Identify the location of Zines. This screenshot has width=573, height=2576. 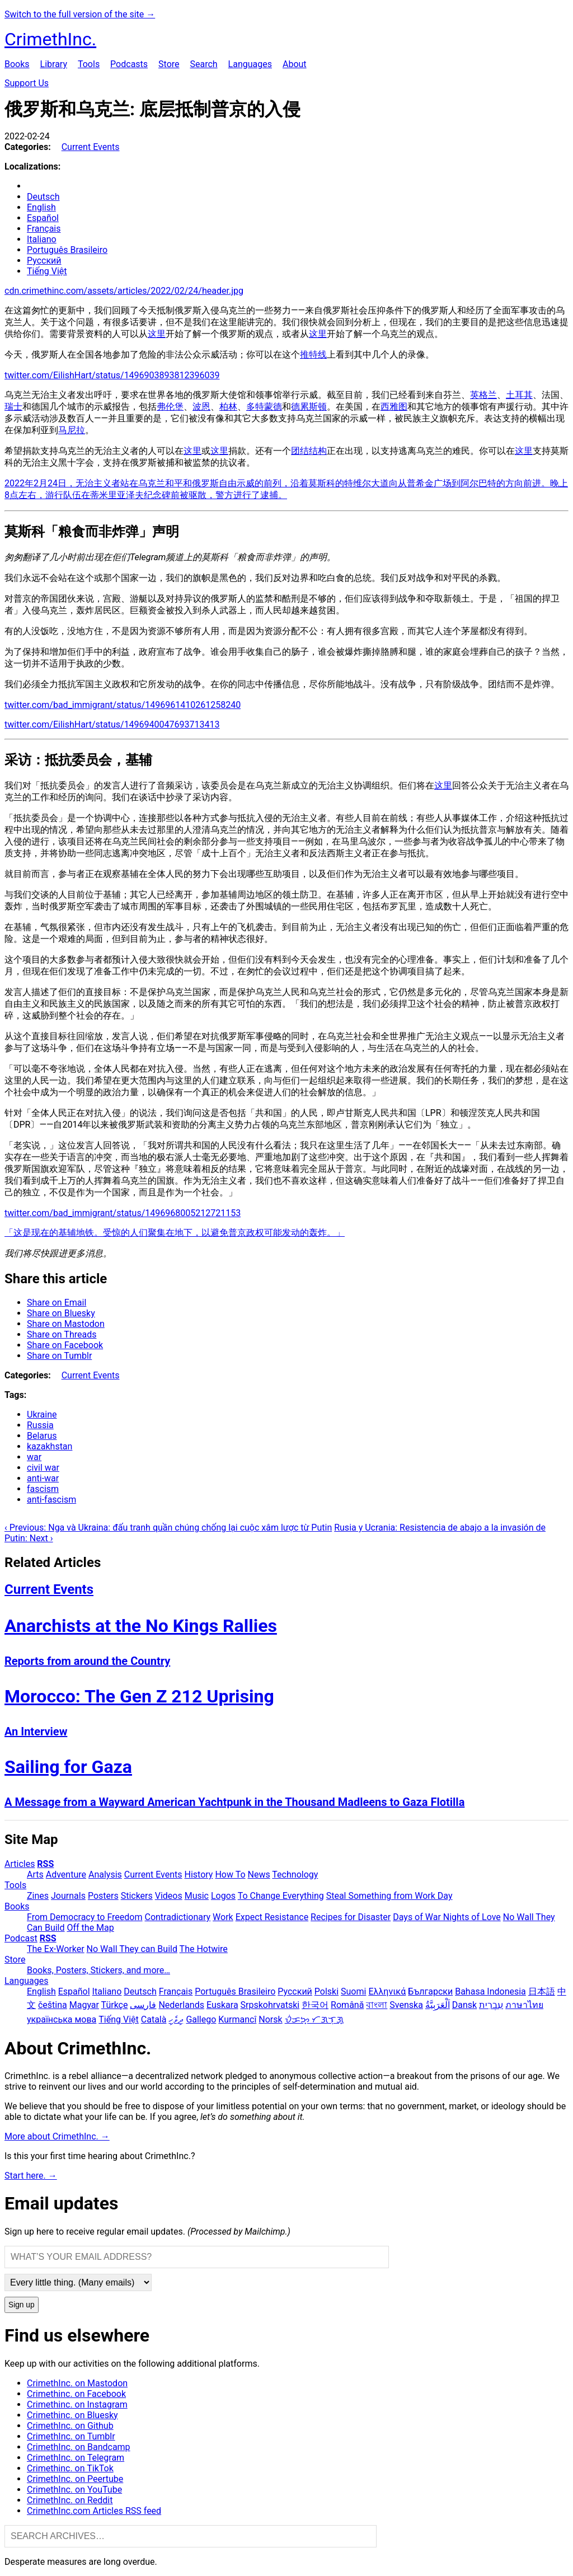
(38, 1895).